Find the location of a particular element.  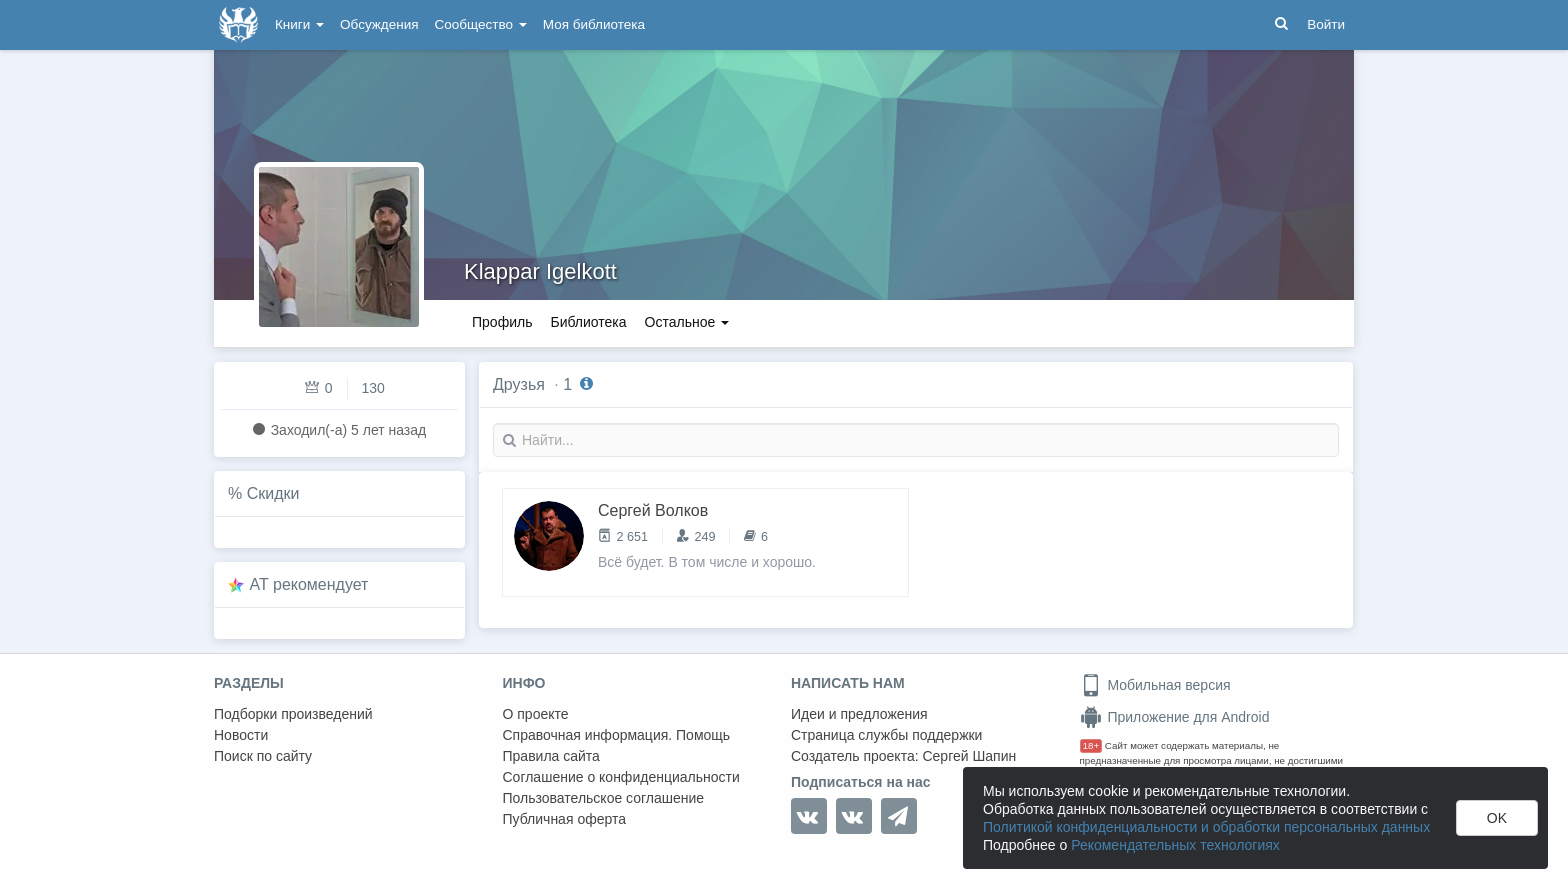

Справочная информация. Помощь is located at coordinates (617, 735).